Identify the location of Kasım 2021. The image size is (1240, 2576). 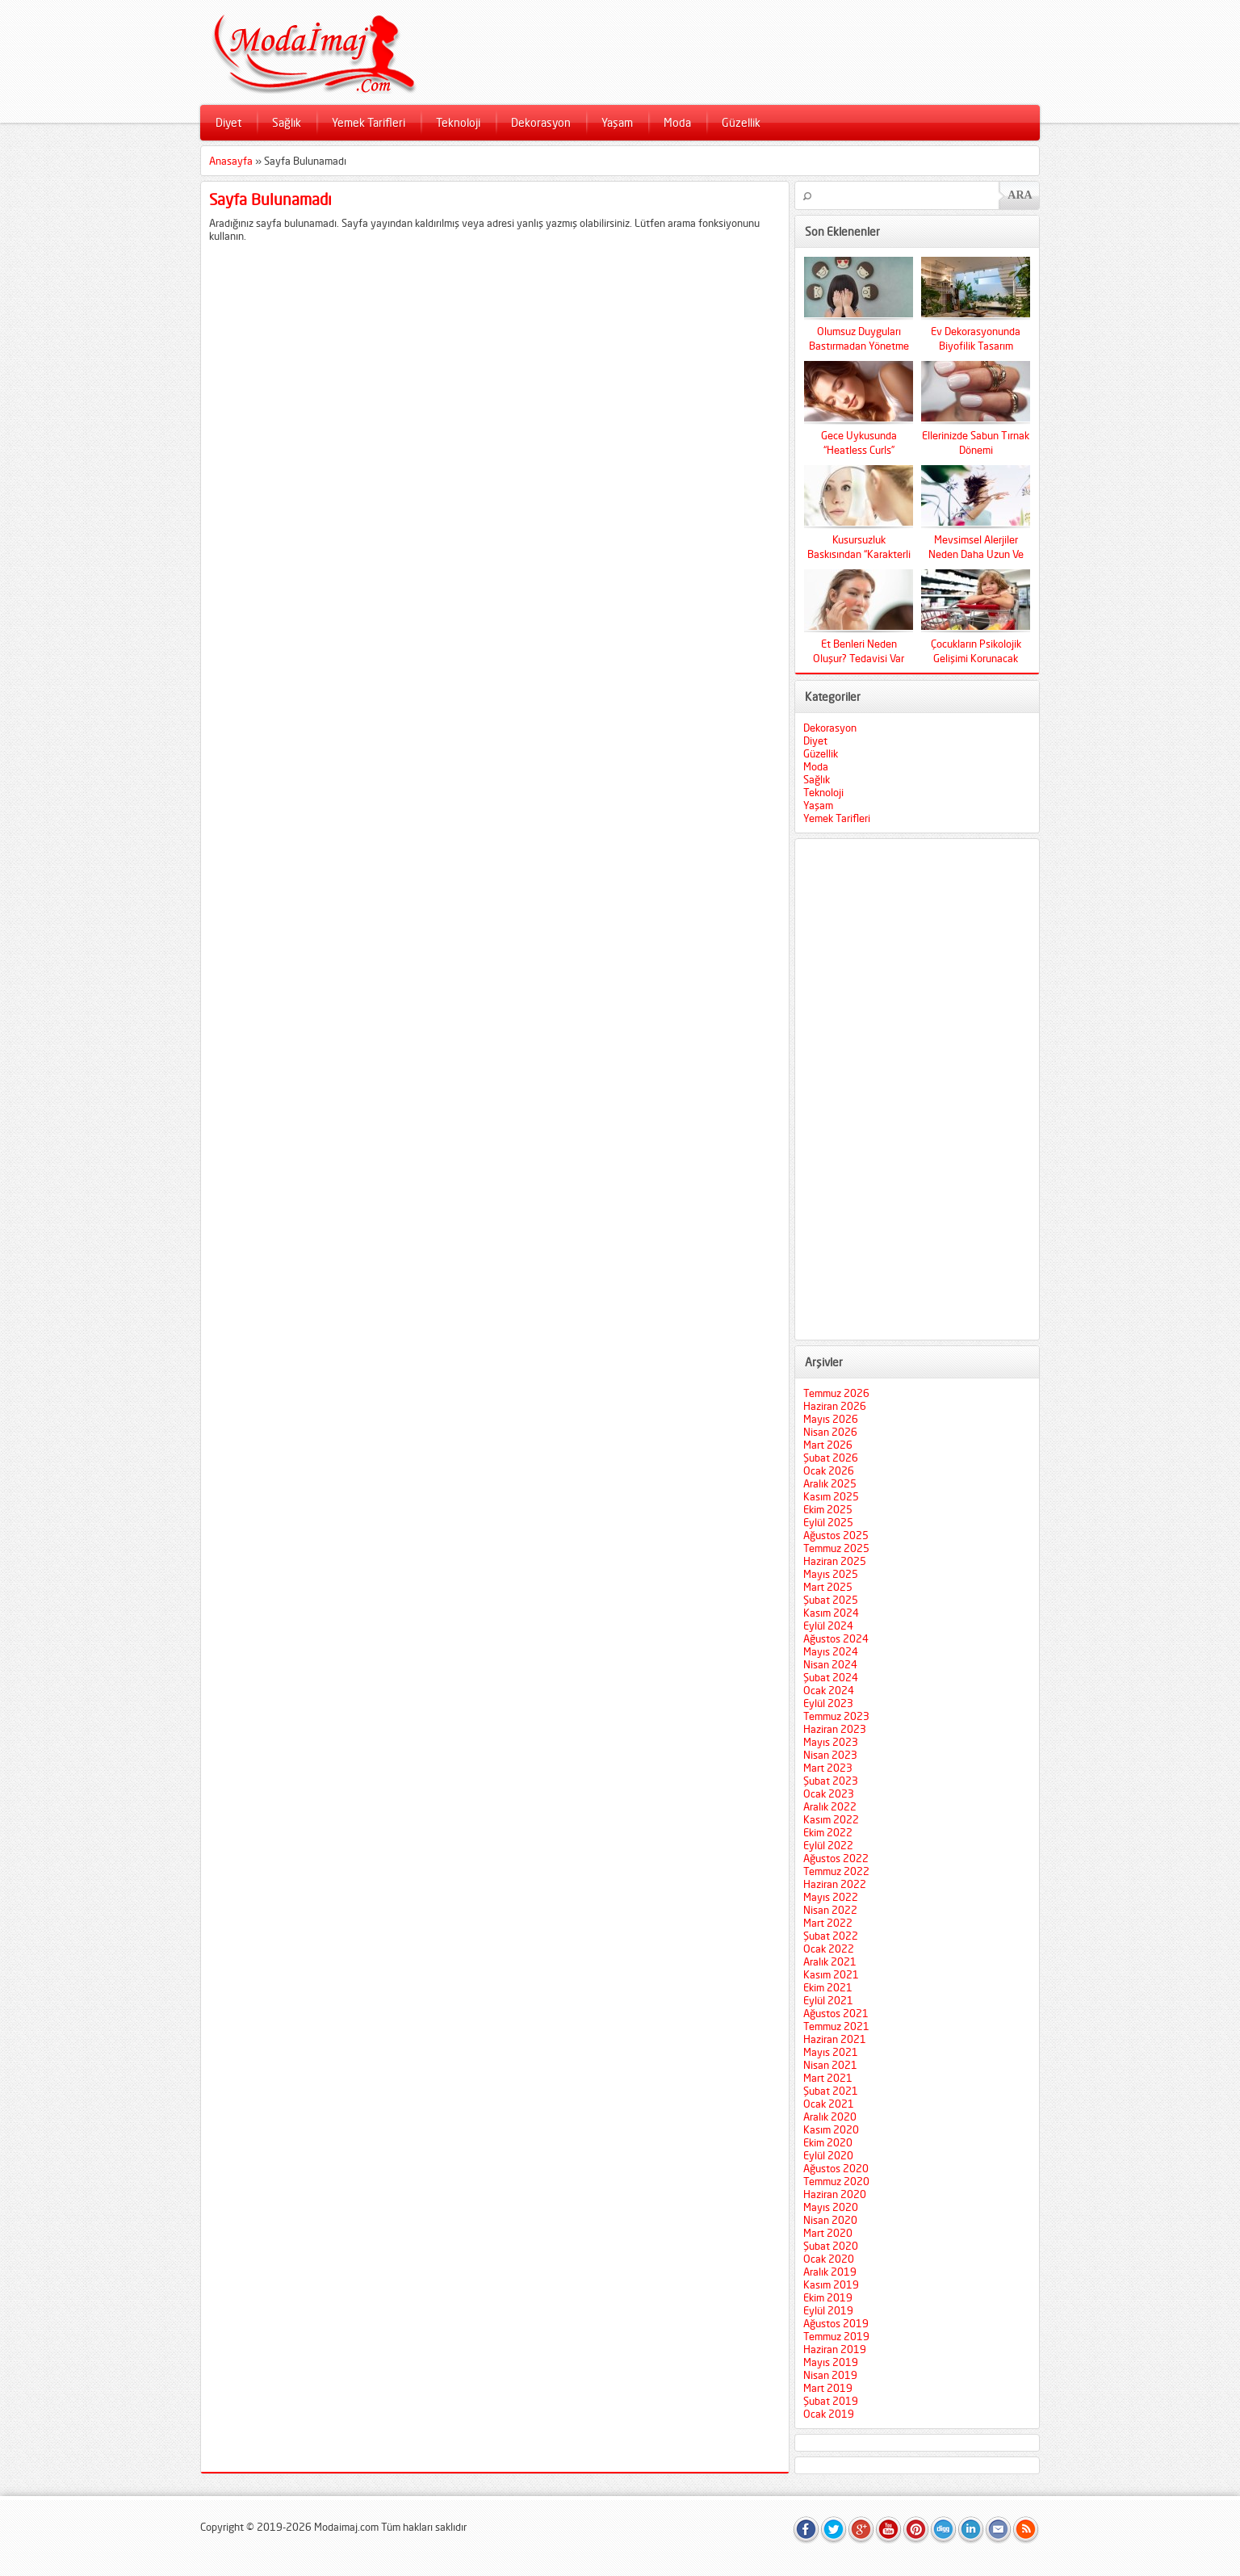
(831, 1974).